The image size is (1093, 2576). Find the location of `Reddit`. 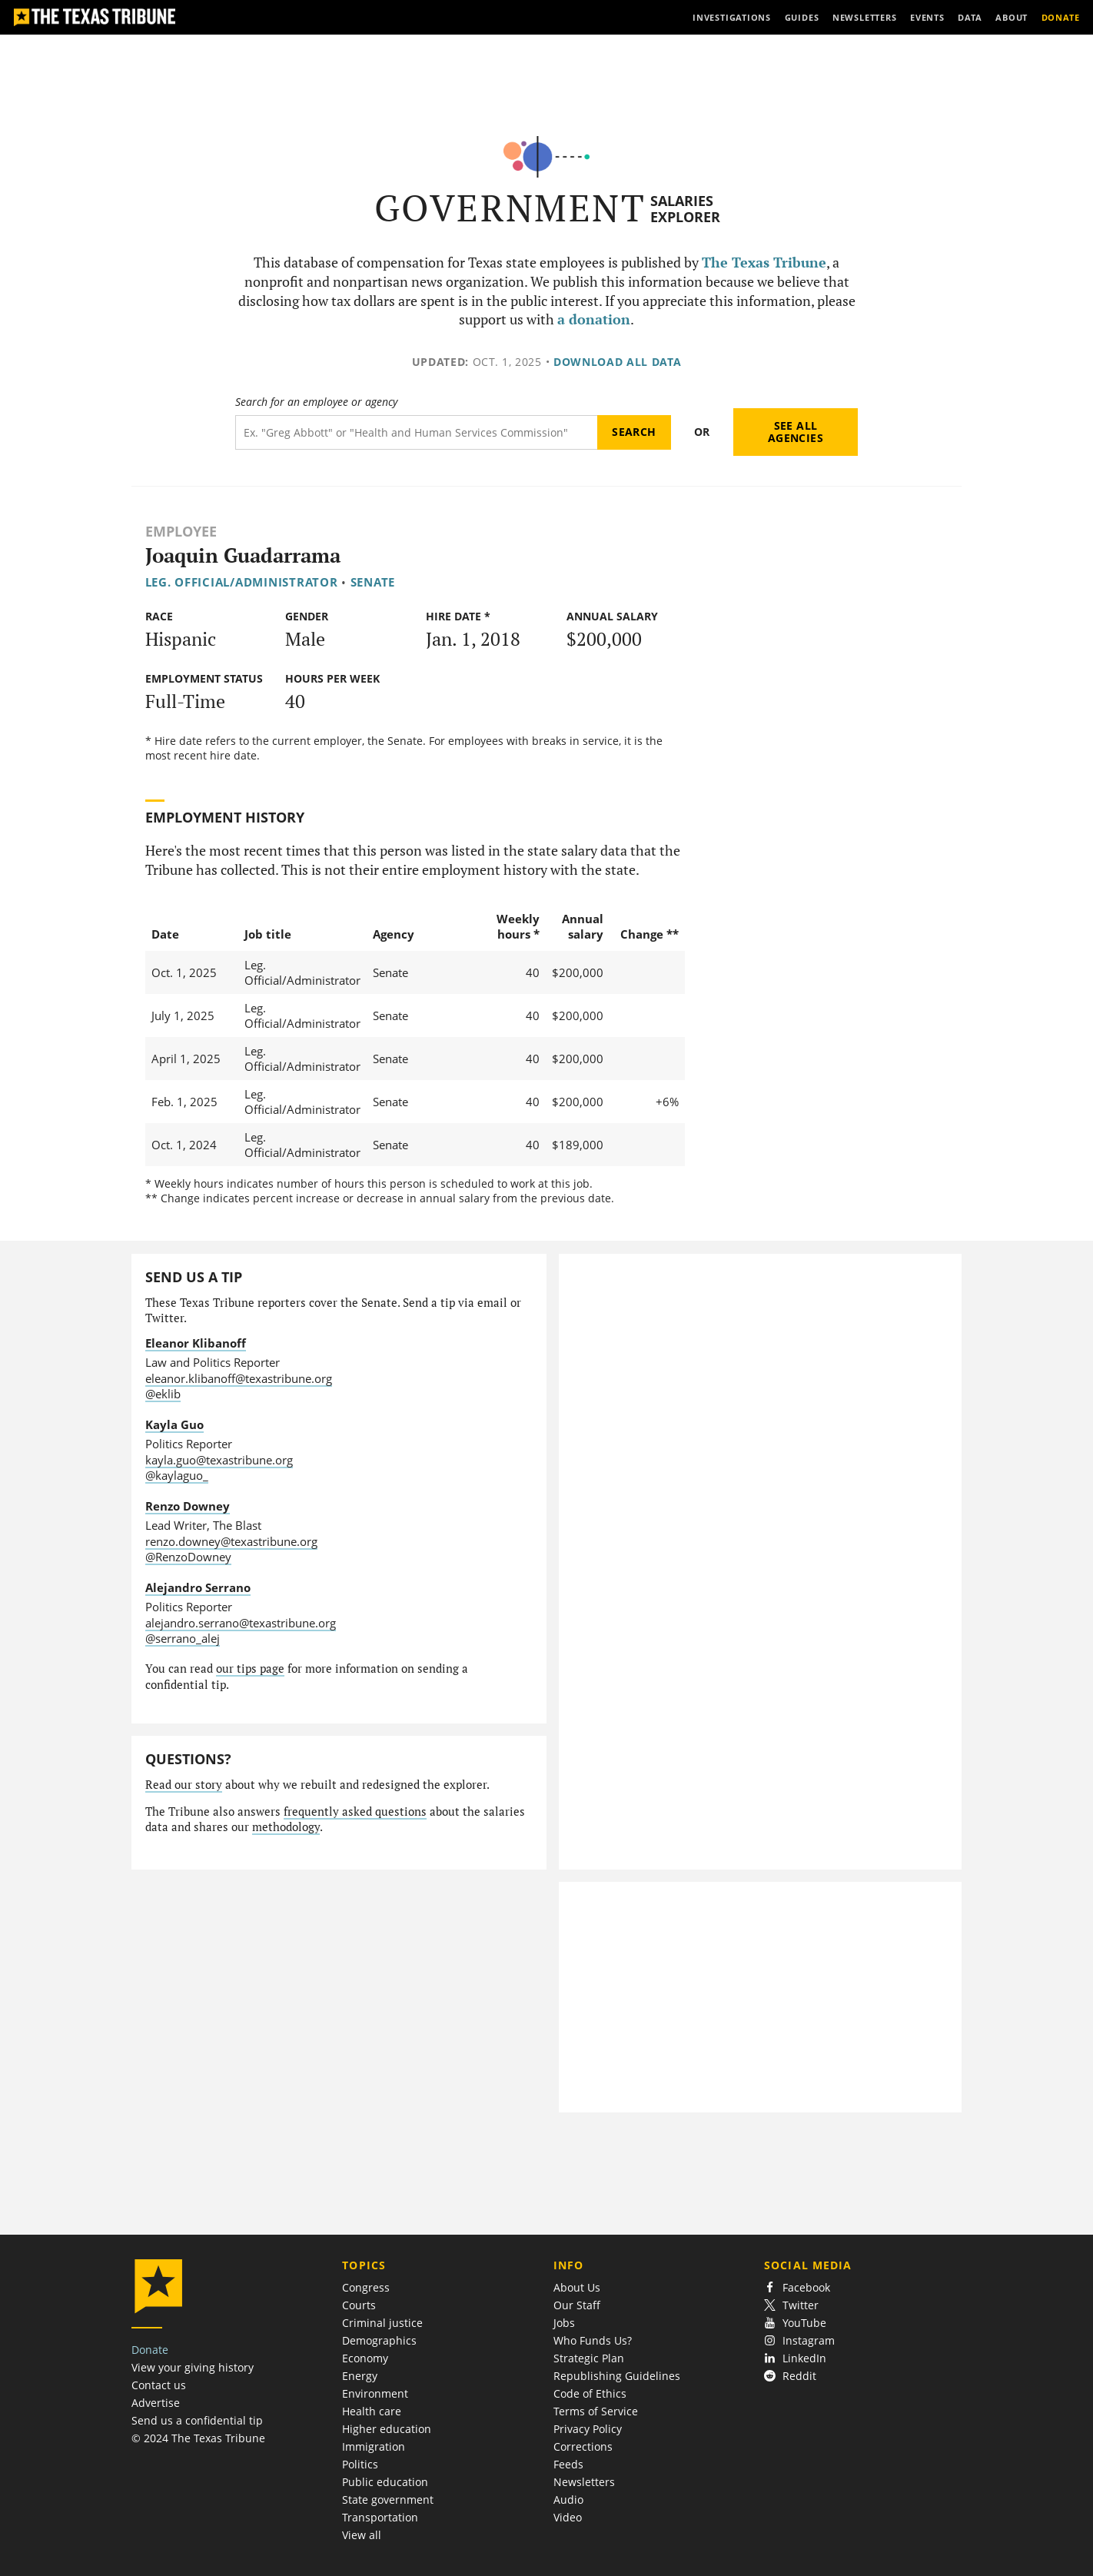

Reddit is located at coordinates (790, 2375).